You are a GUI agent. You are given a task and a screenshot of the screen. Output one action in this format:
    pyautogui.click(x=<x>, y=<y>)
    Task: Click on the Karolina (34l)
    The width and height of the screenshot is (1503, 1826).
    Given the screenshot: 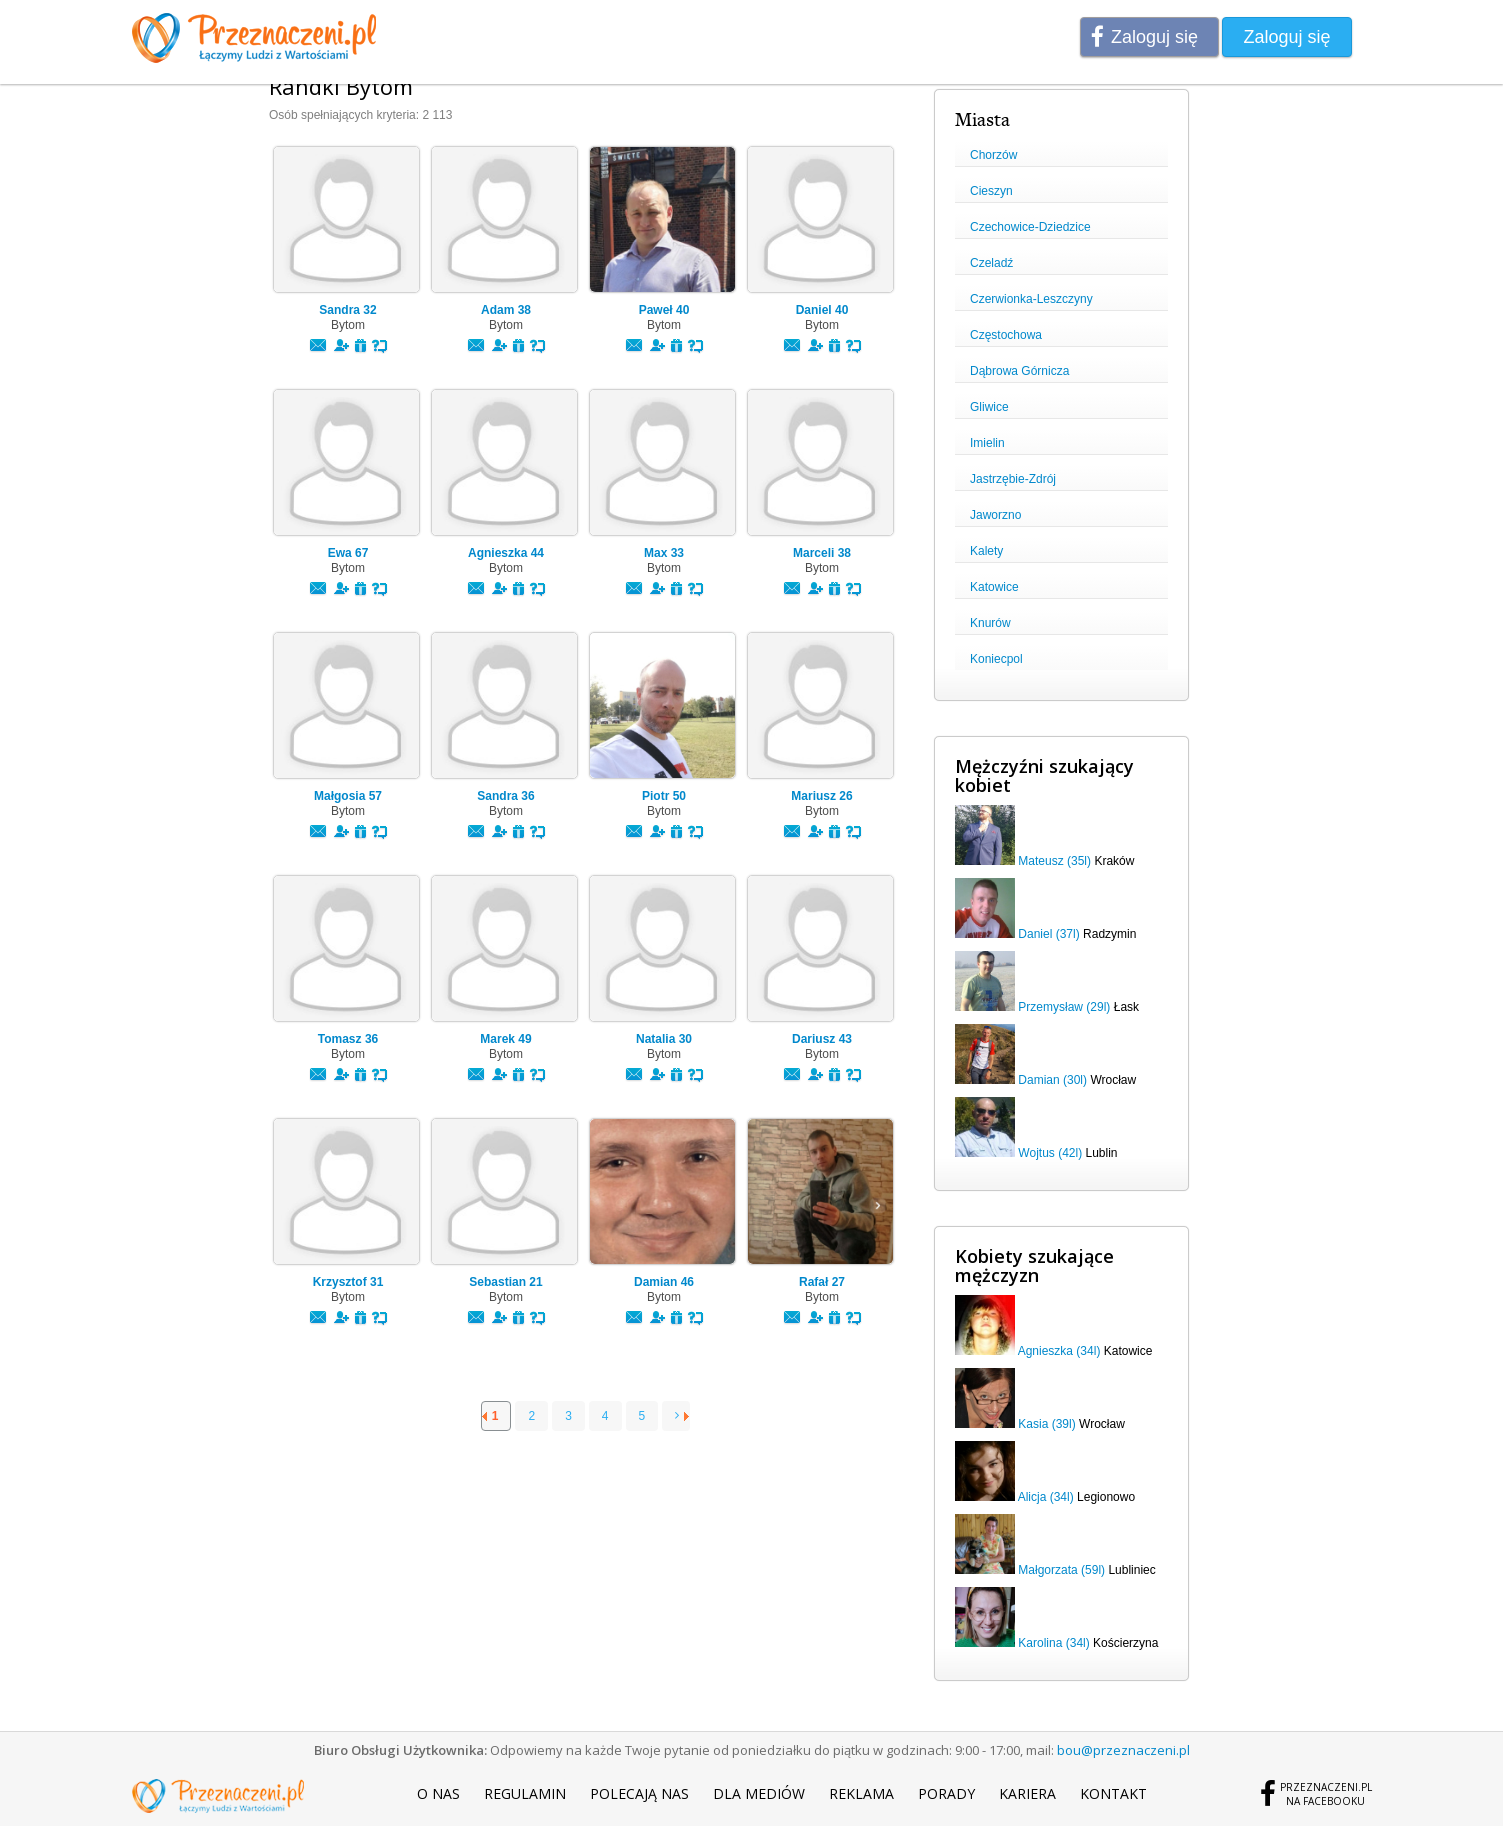 What is the action you would take?
    pyautogui.click(x=1053, y=1643)
    